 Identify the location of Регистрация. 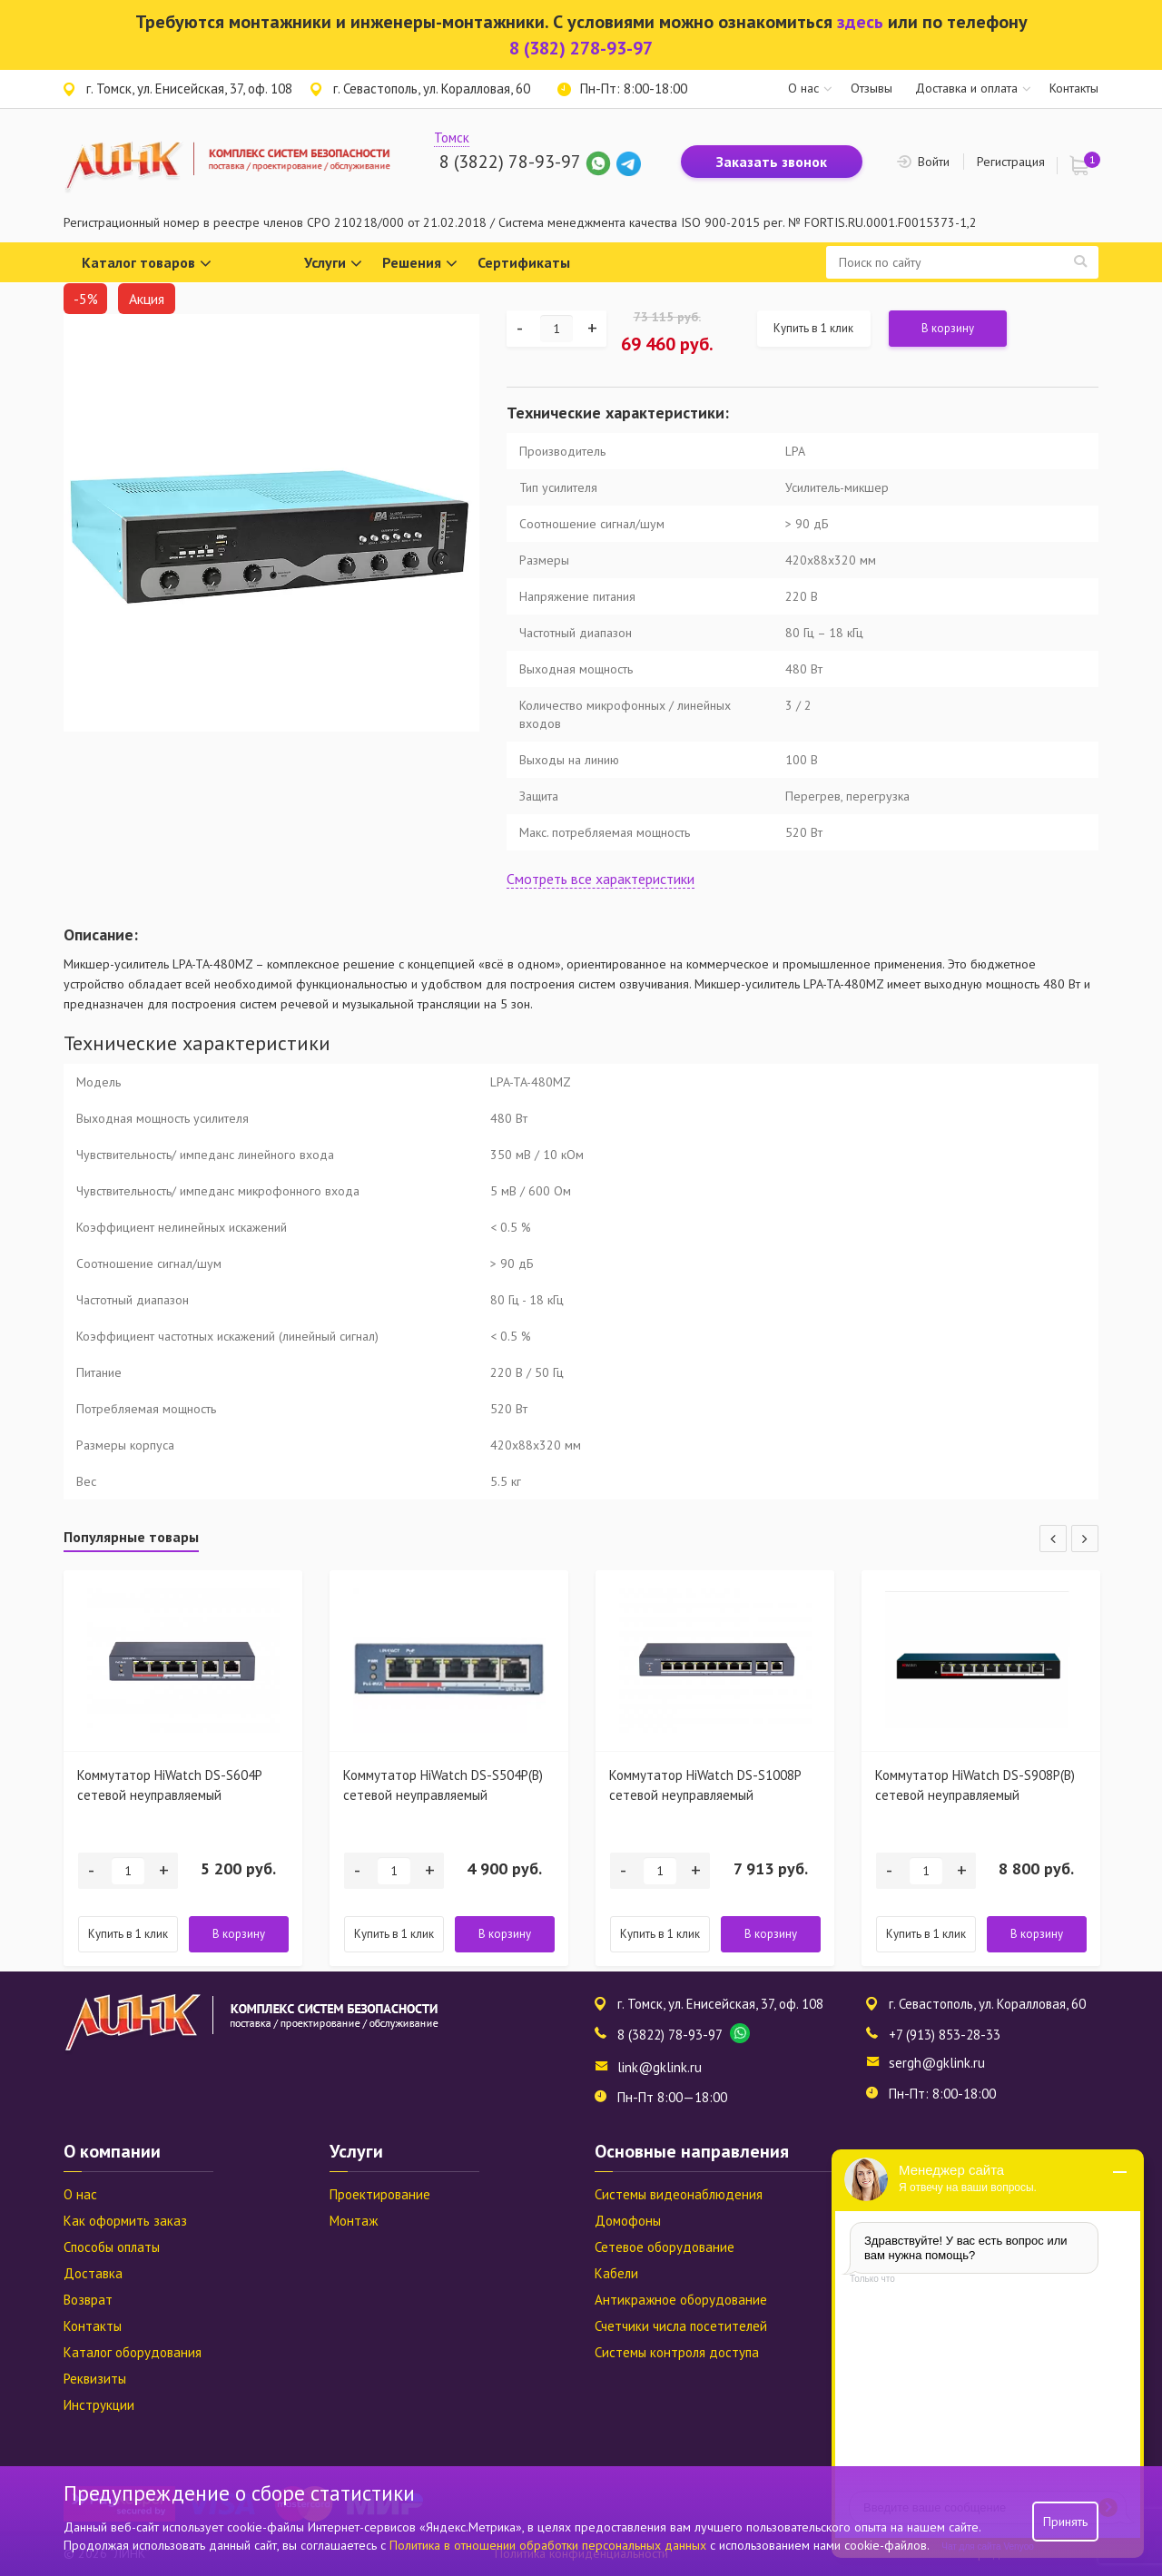
(1011, 161).